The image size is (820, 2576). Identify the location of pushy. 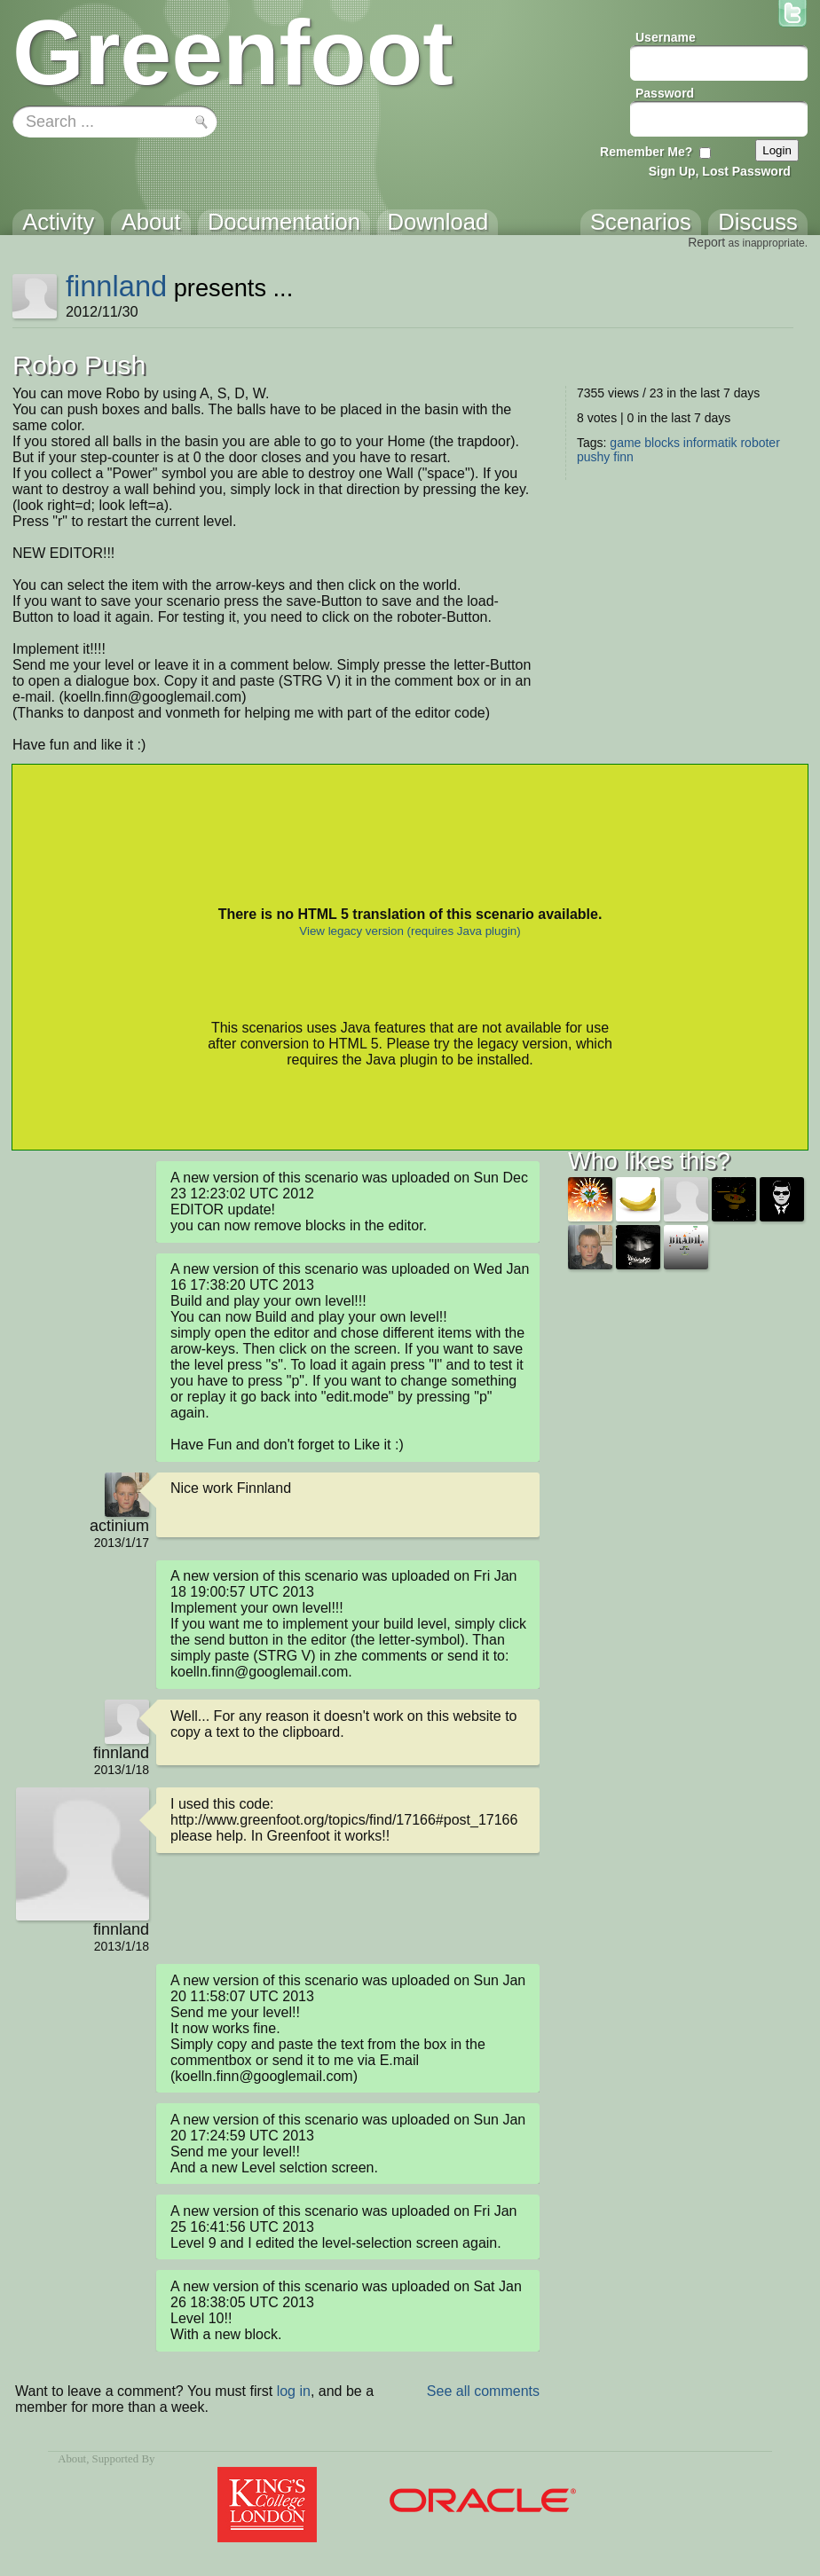
(593, 457).